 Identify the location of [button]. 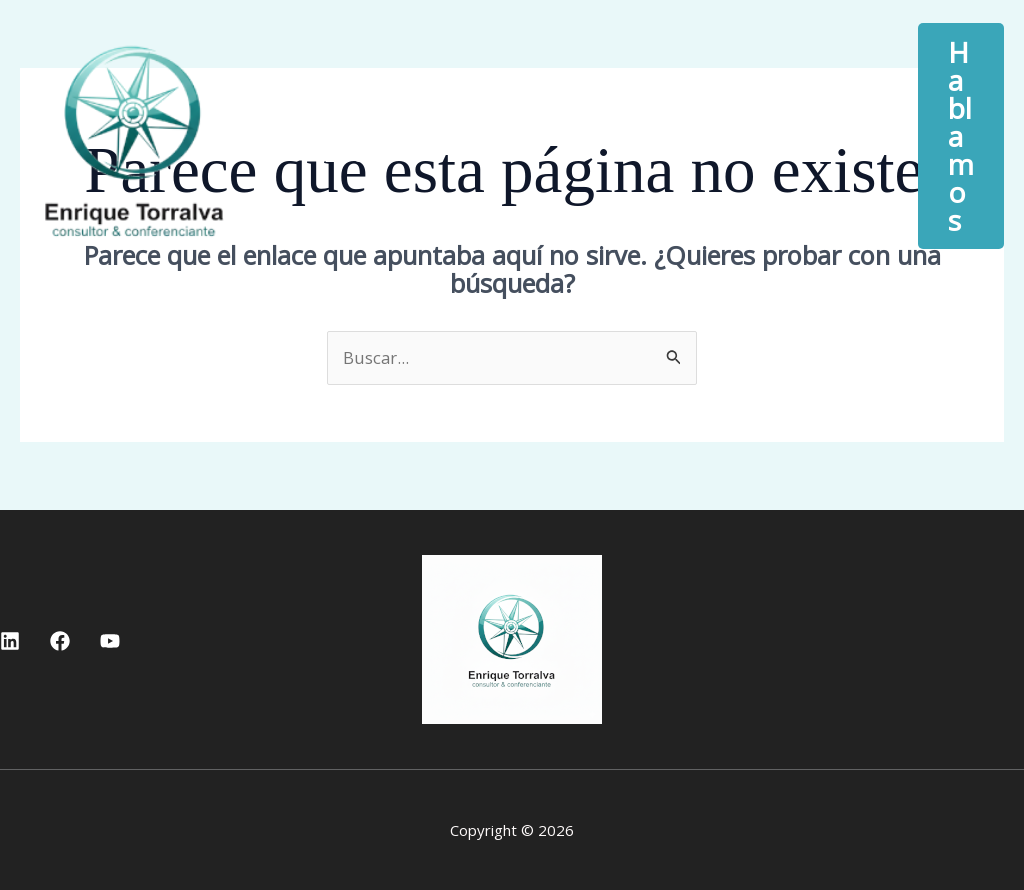
(807, 121).